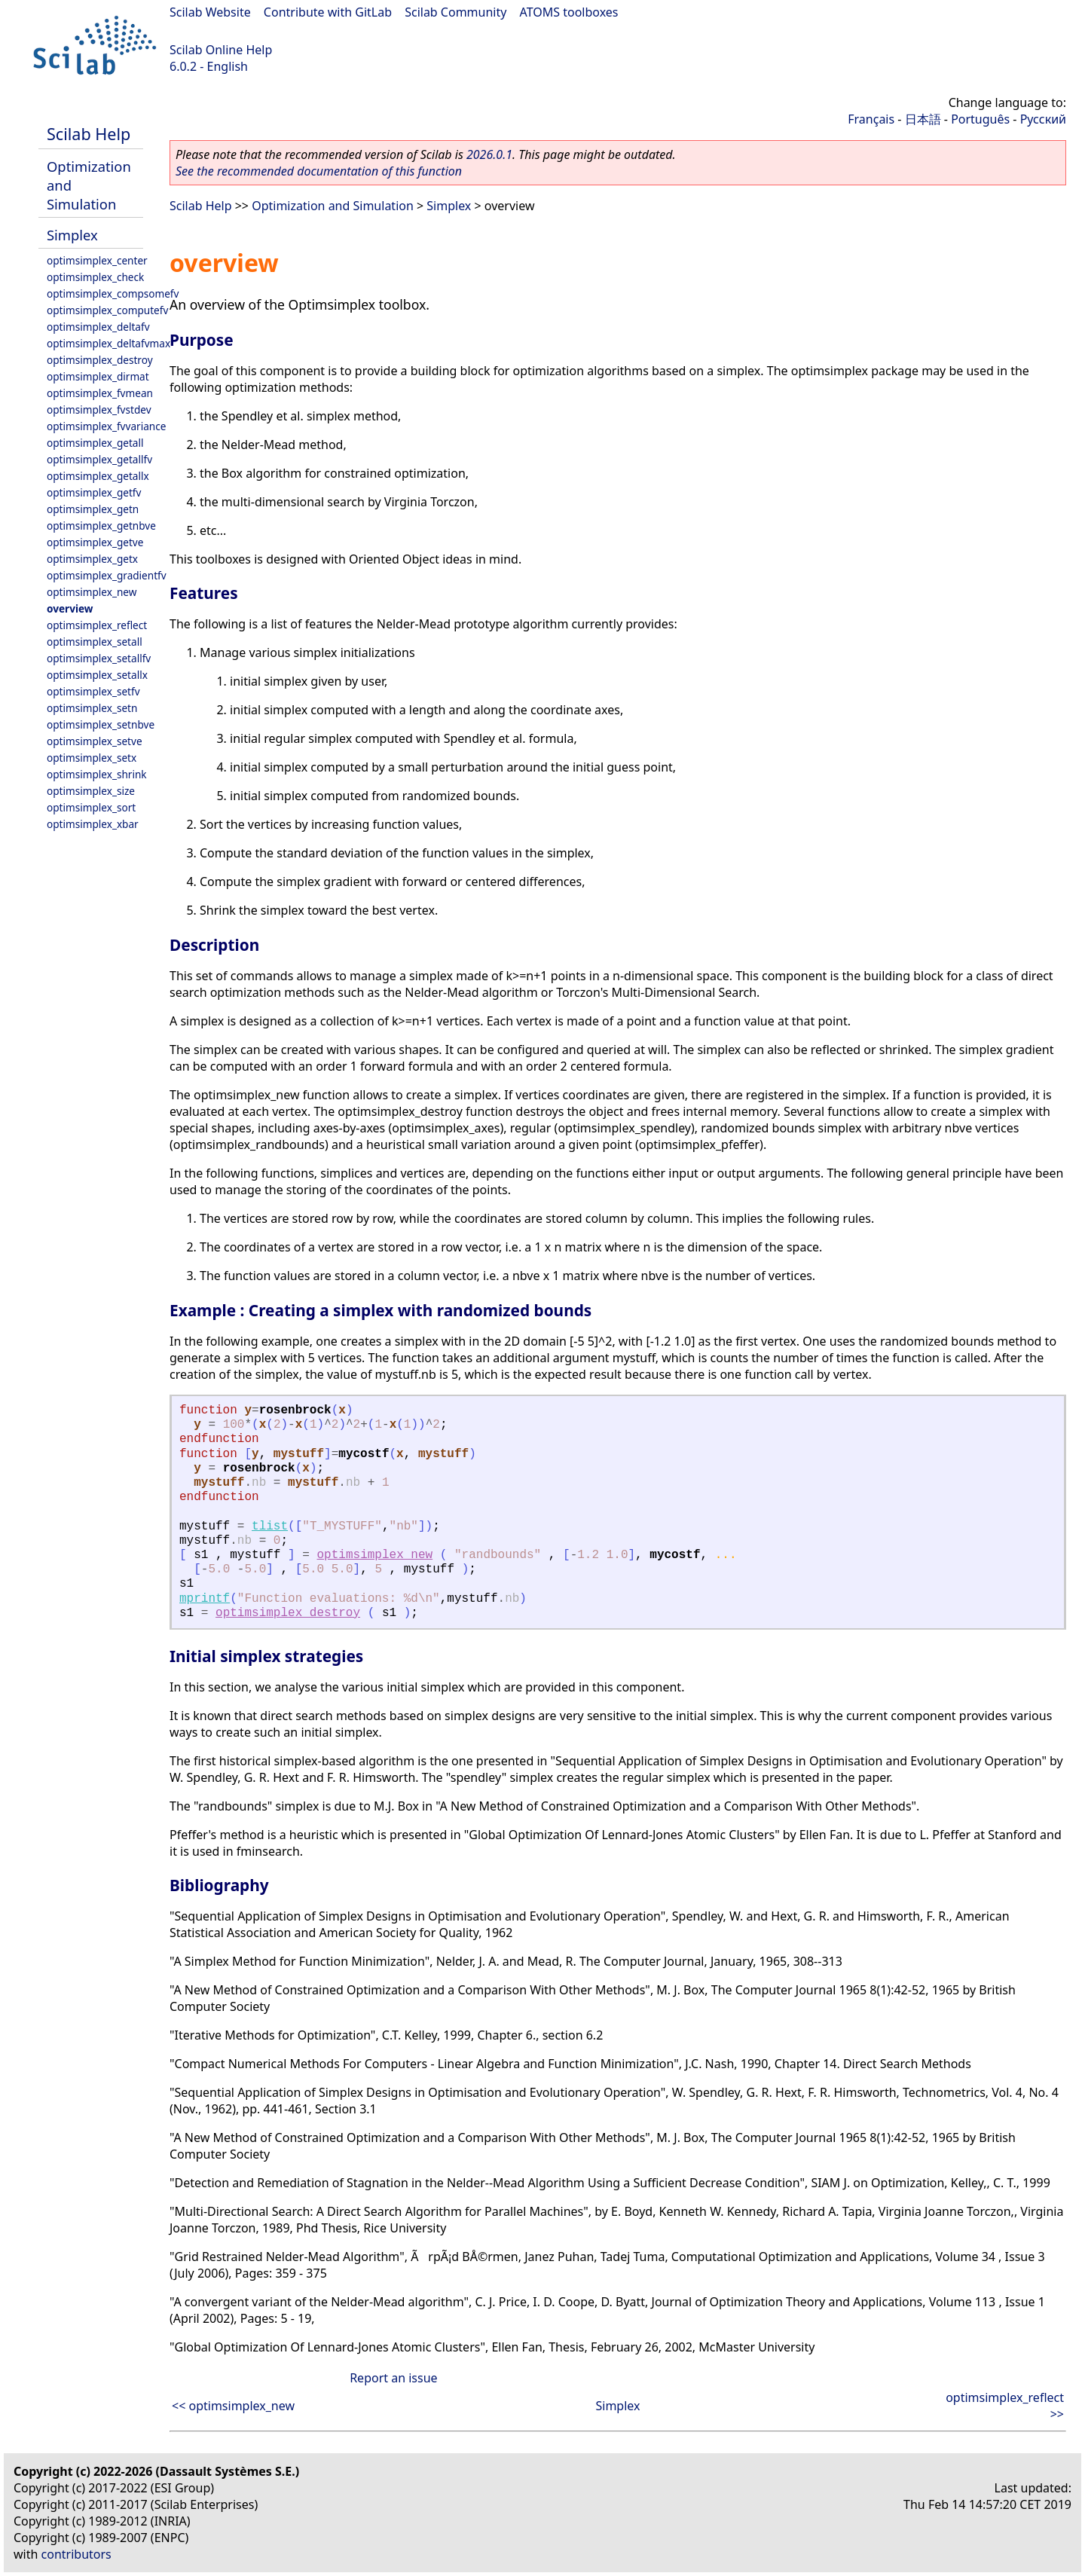  What do you see at coordinates (270, 1526) in the screenshot?
I see `tlist` at bounding box center [270, 1526].